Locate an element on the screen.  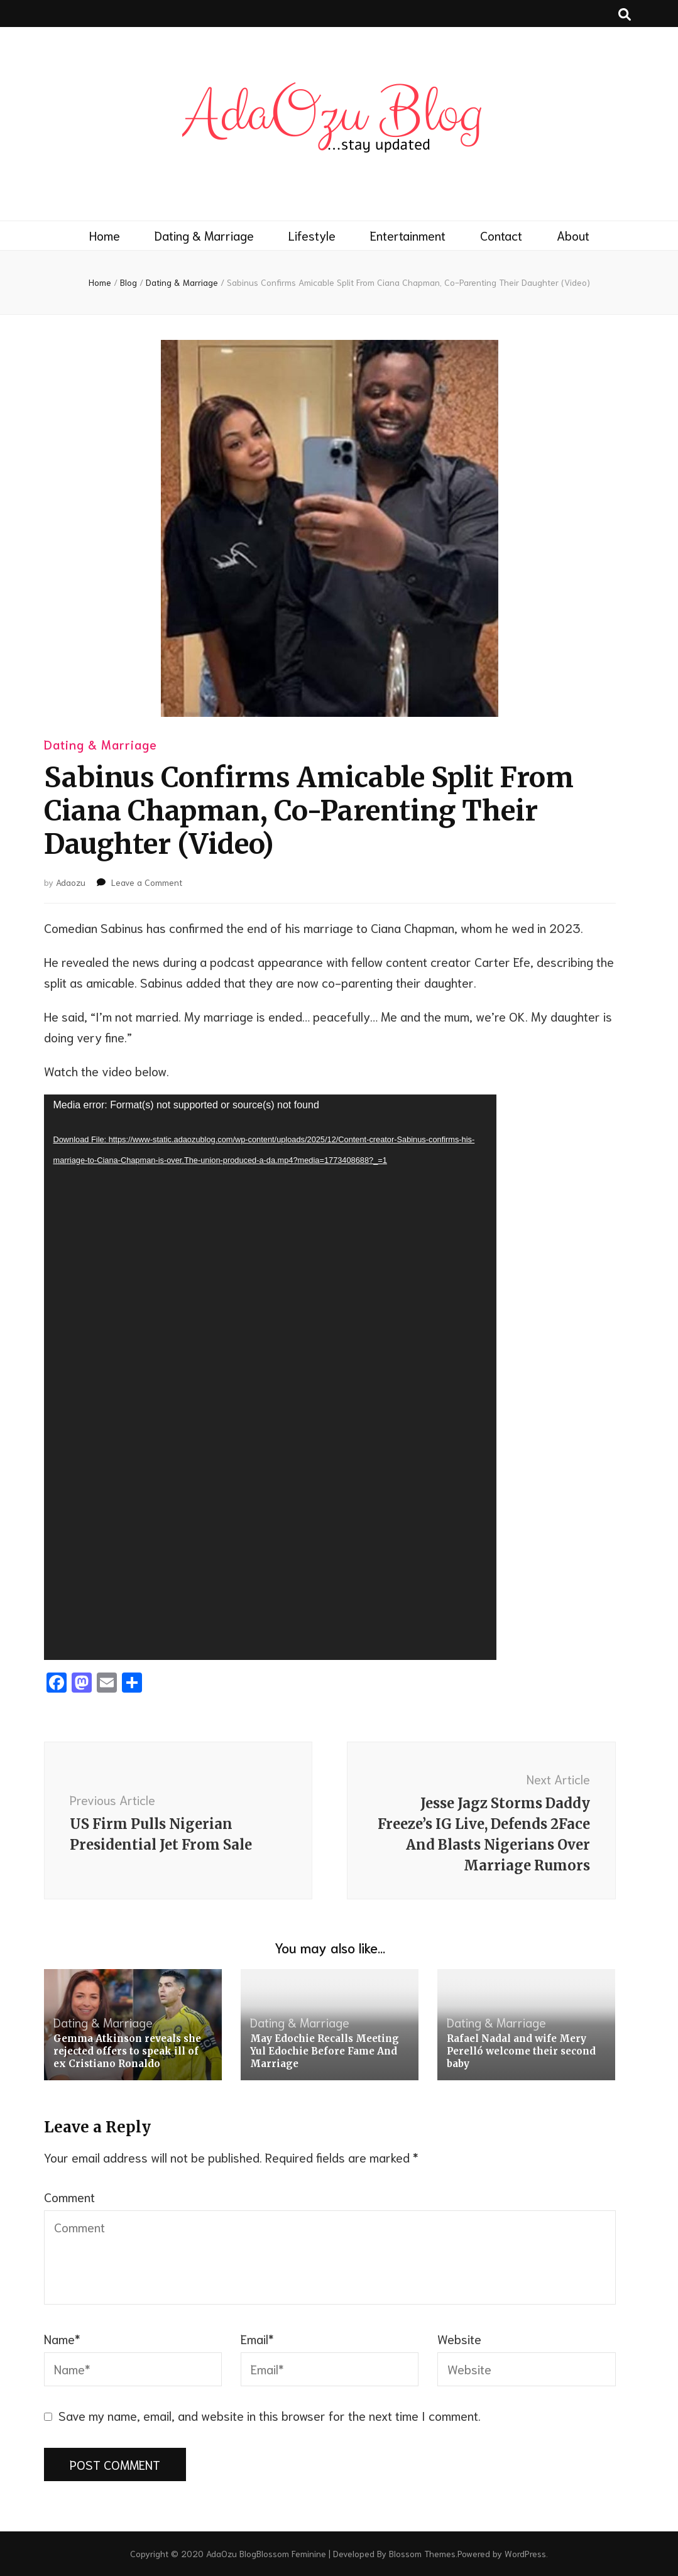
WordPress is located at coordinates (525, 2553).